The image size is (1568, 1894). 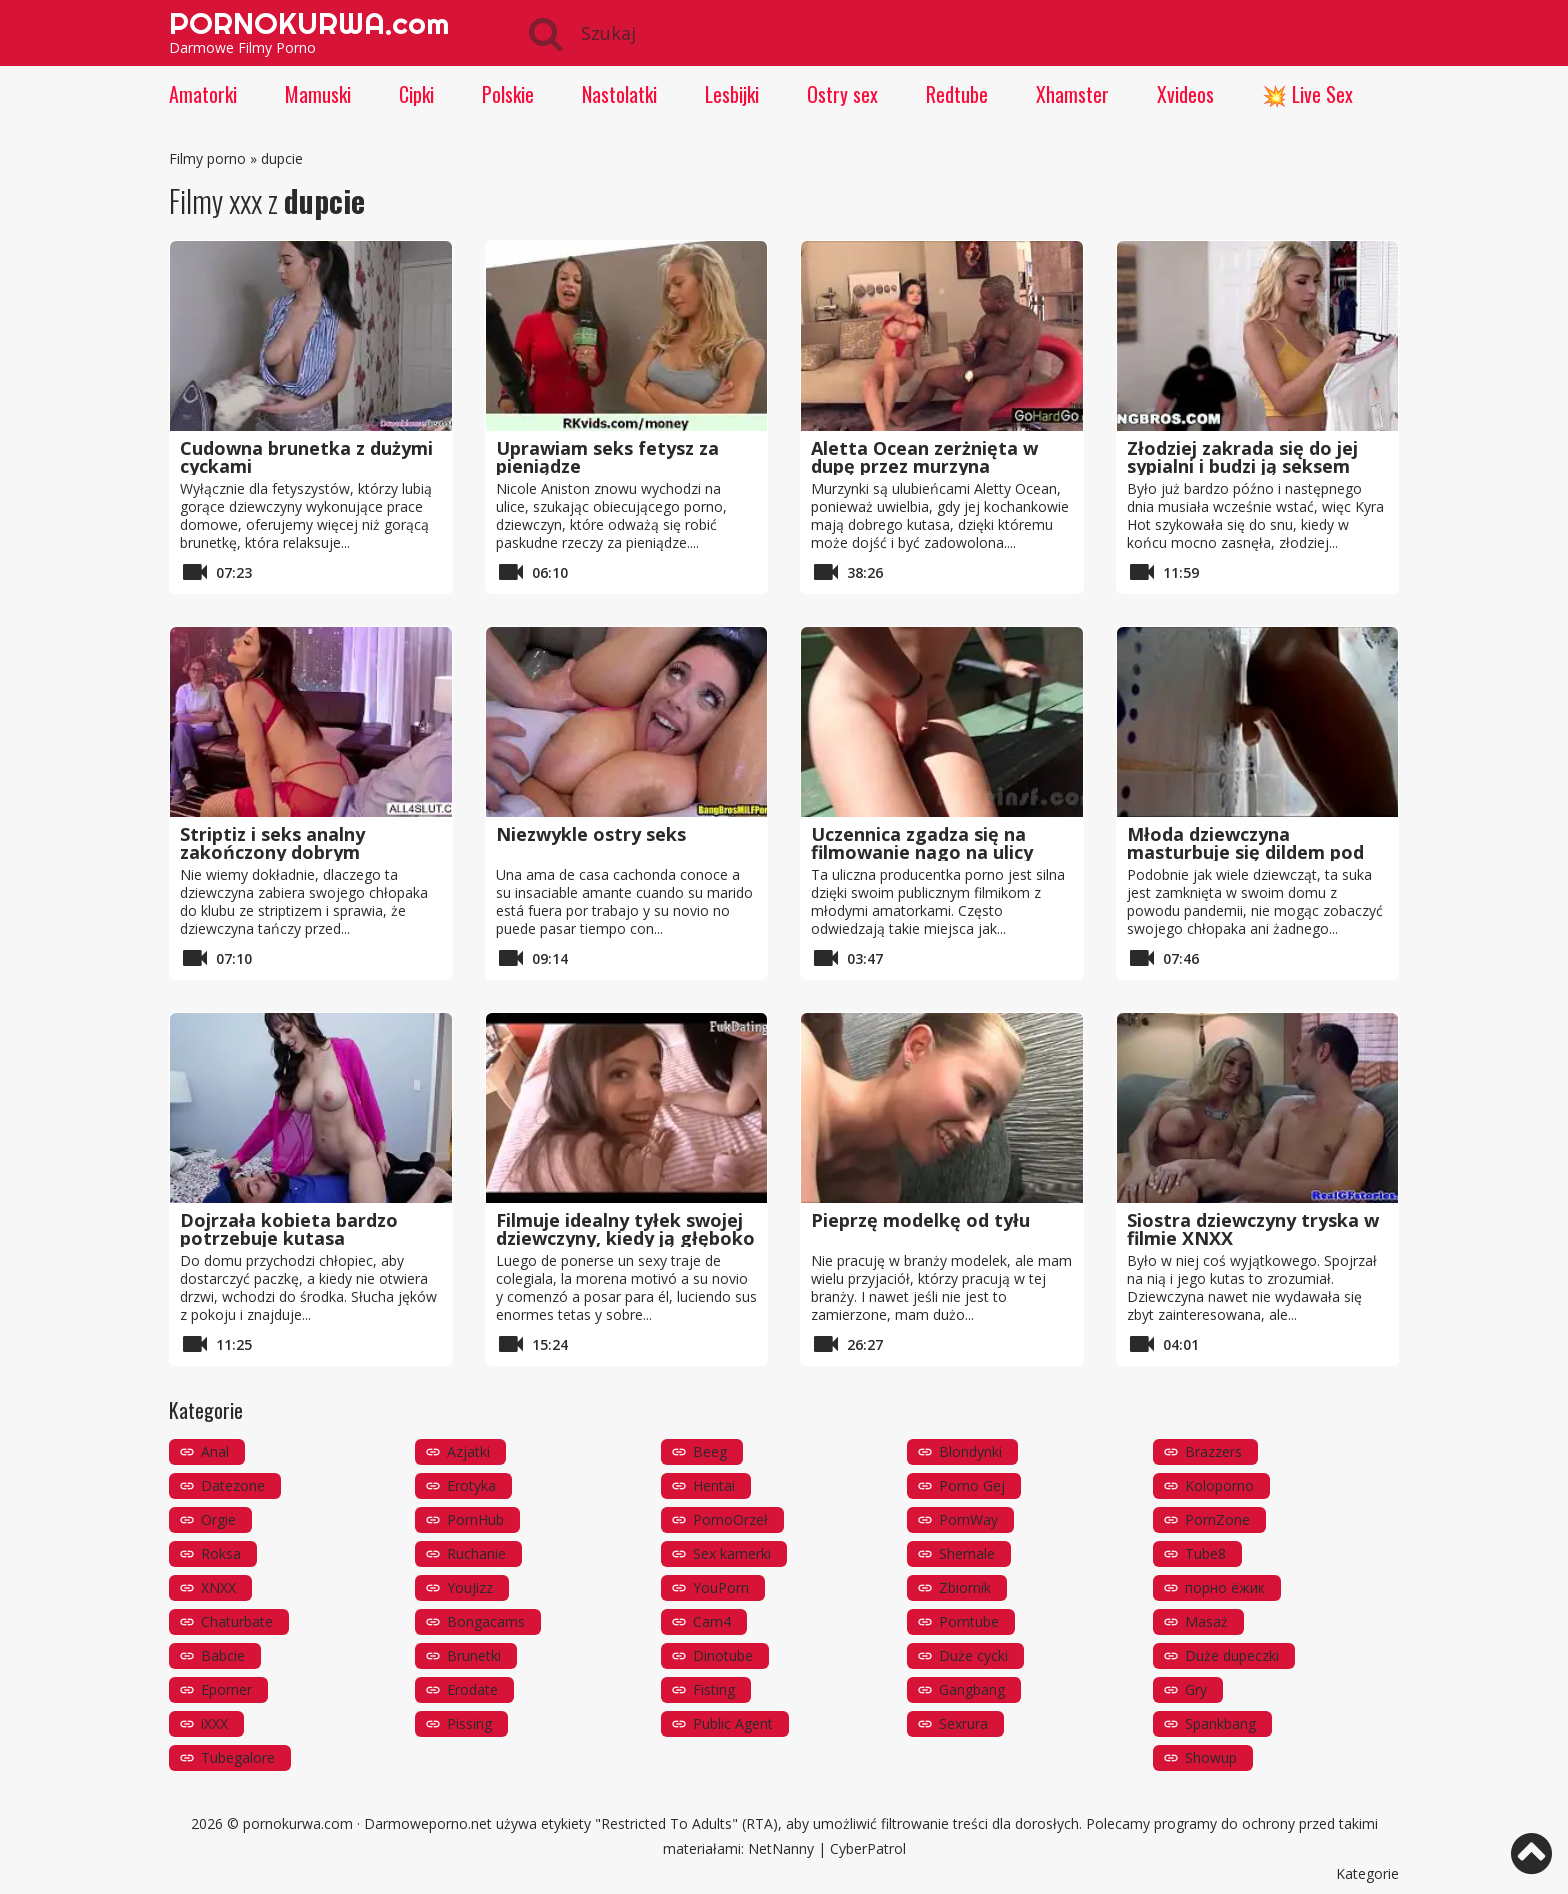 I want to click on Public Agent, so click(x=733, y=1723).